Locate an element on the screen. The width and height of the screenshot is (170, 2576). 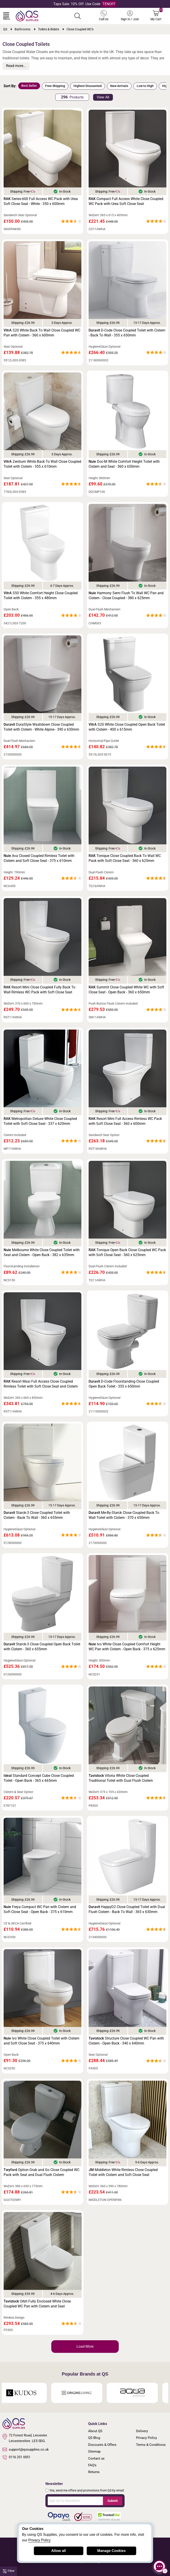
New Arrivals is located at coordinates (119, 86).